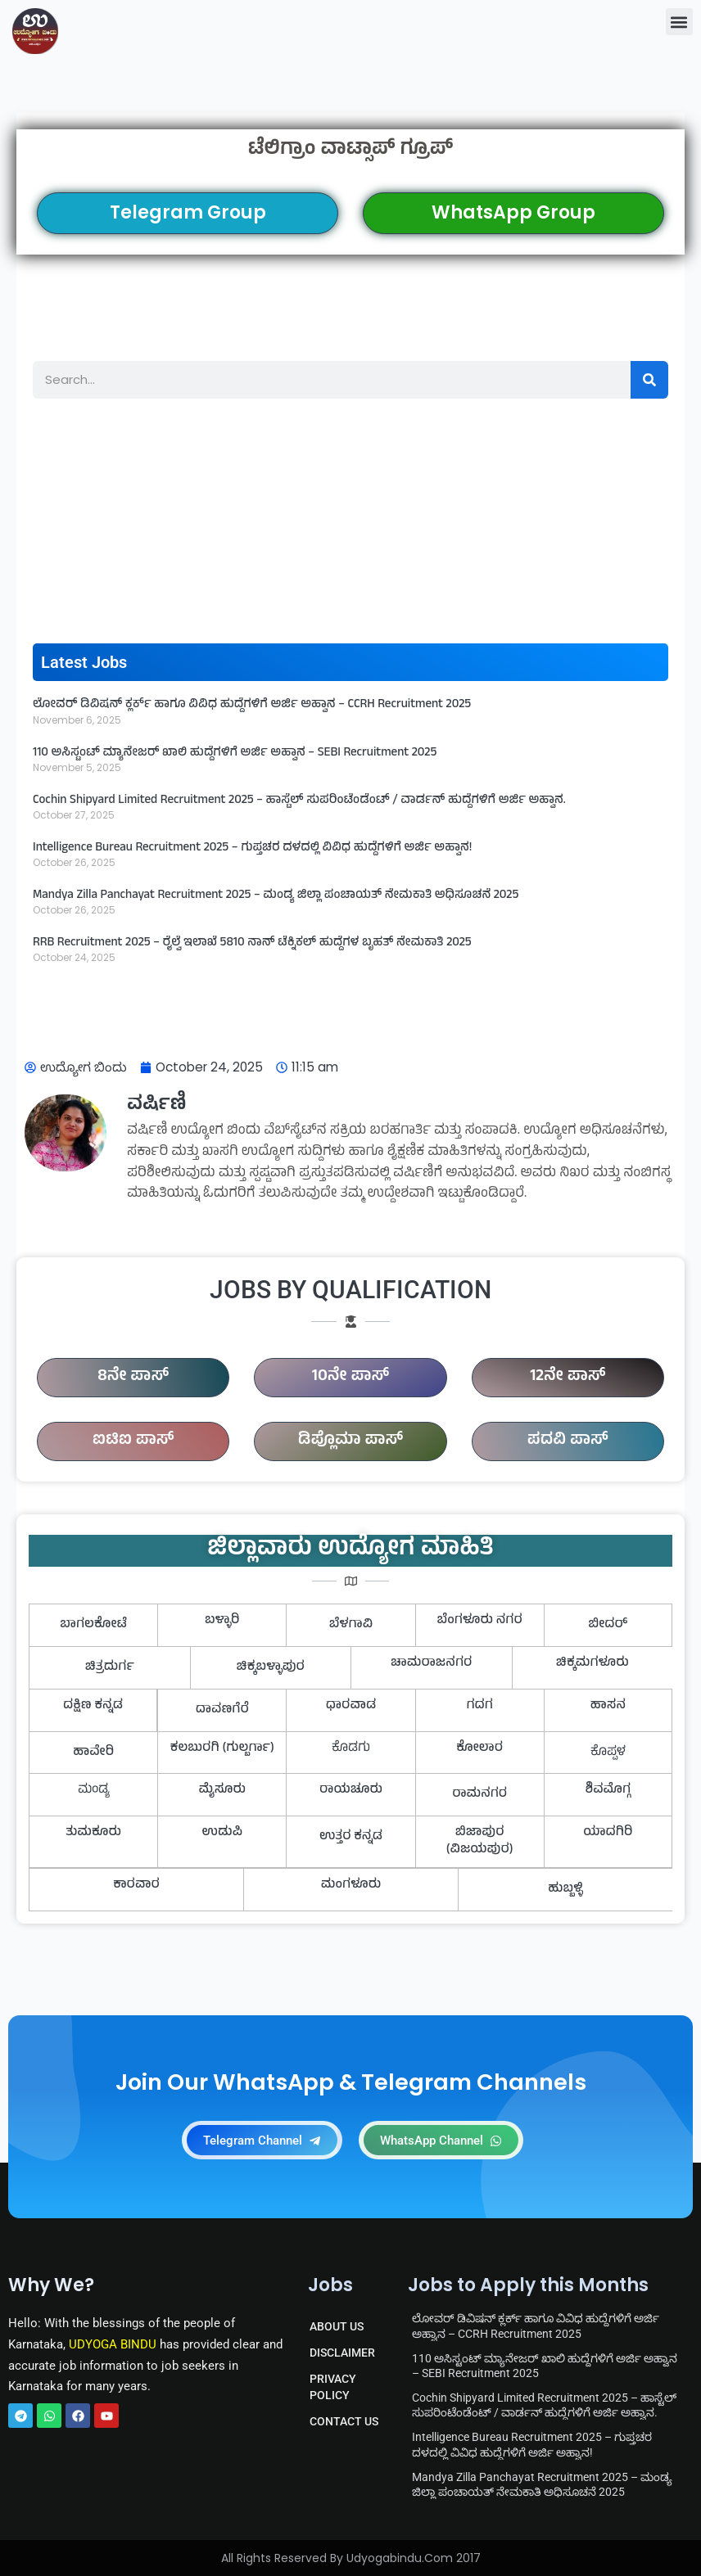 The height and width of the screenshot is (2576, 701). Describe the element at coordinates (133, 1441) in the screenshot. I see `ಐಟಿಐ ಪಾಸ್` at that location.